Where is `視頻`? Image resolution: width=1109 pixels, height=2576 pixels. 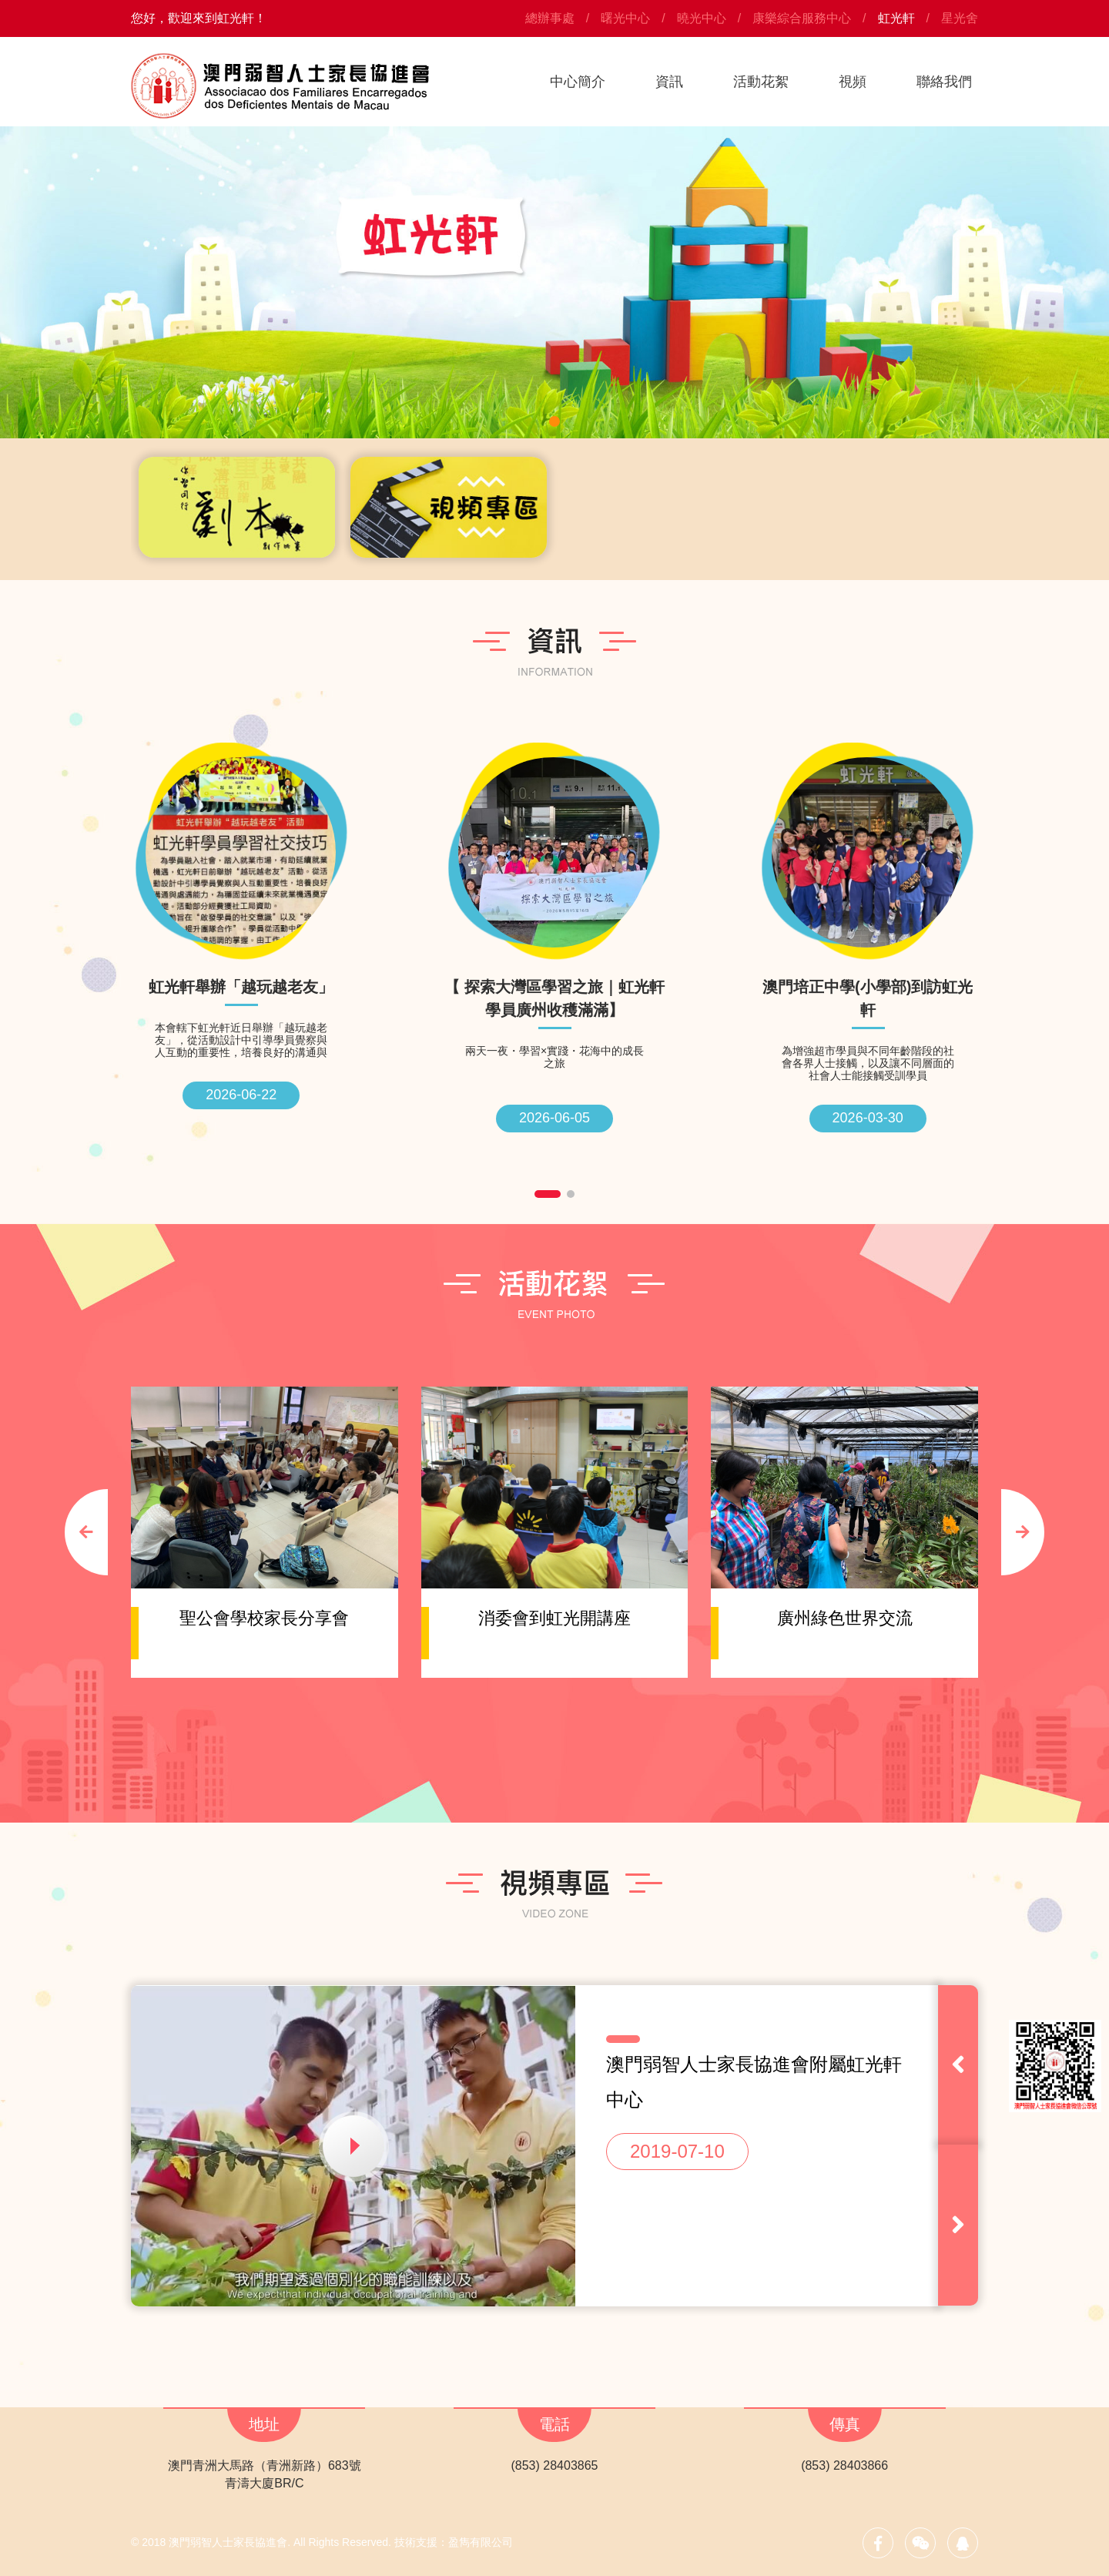
視頻 is located at coordinates (852, 81).